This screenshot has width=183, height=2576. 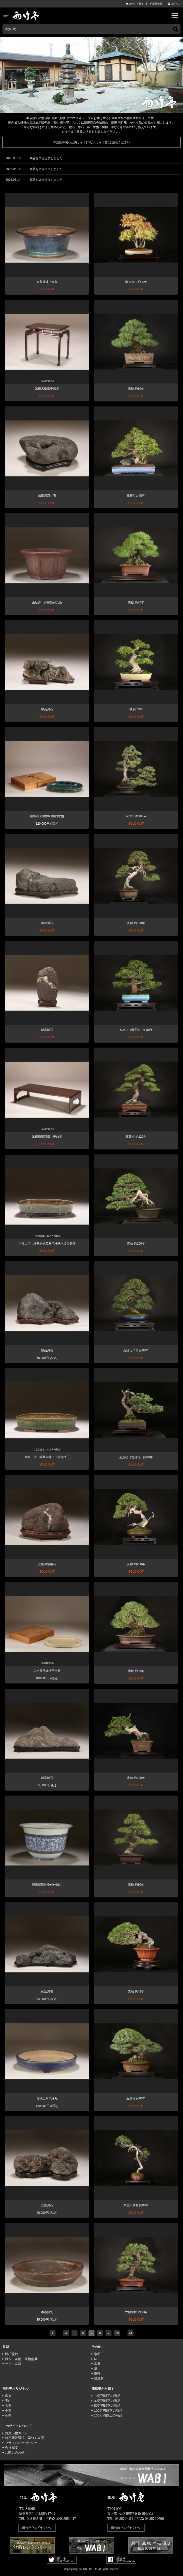 I want to click on 宝山, so click(x=8, y=2401).